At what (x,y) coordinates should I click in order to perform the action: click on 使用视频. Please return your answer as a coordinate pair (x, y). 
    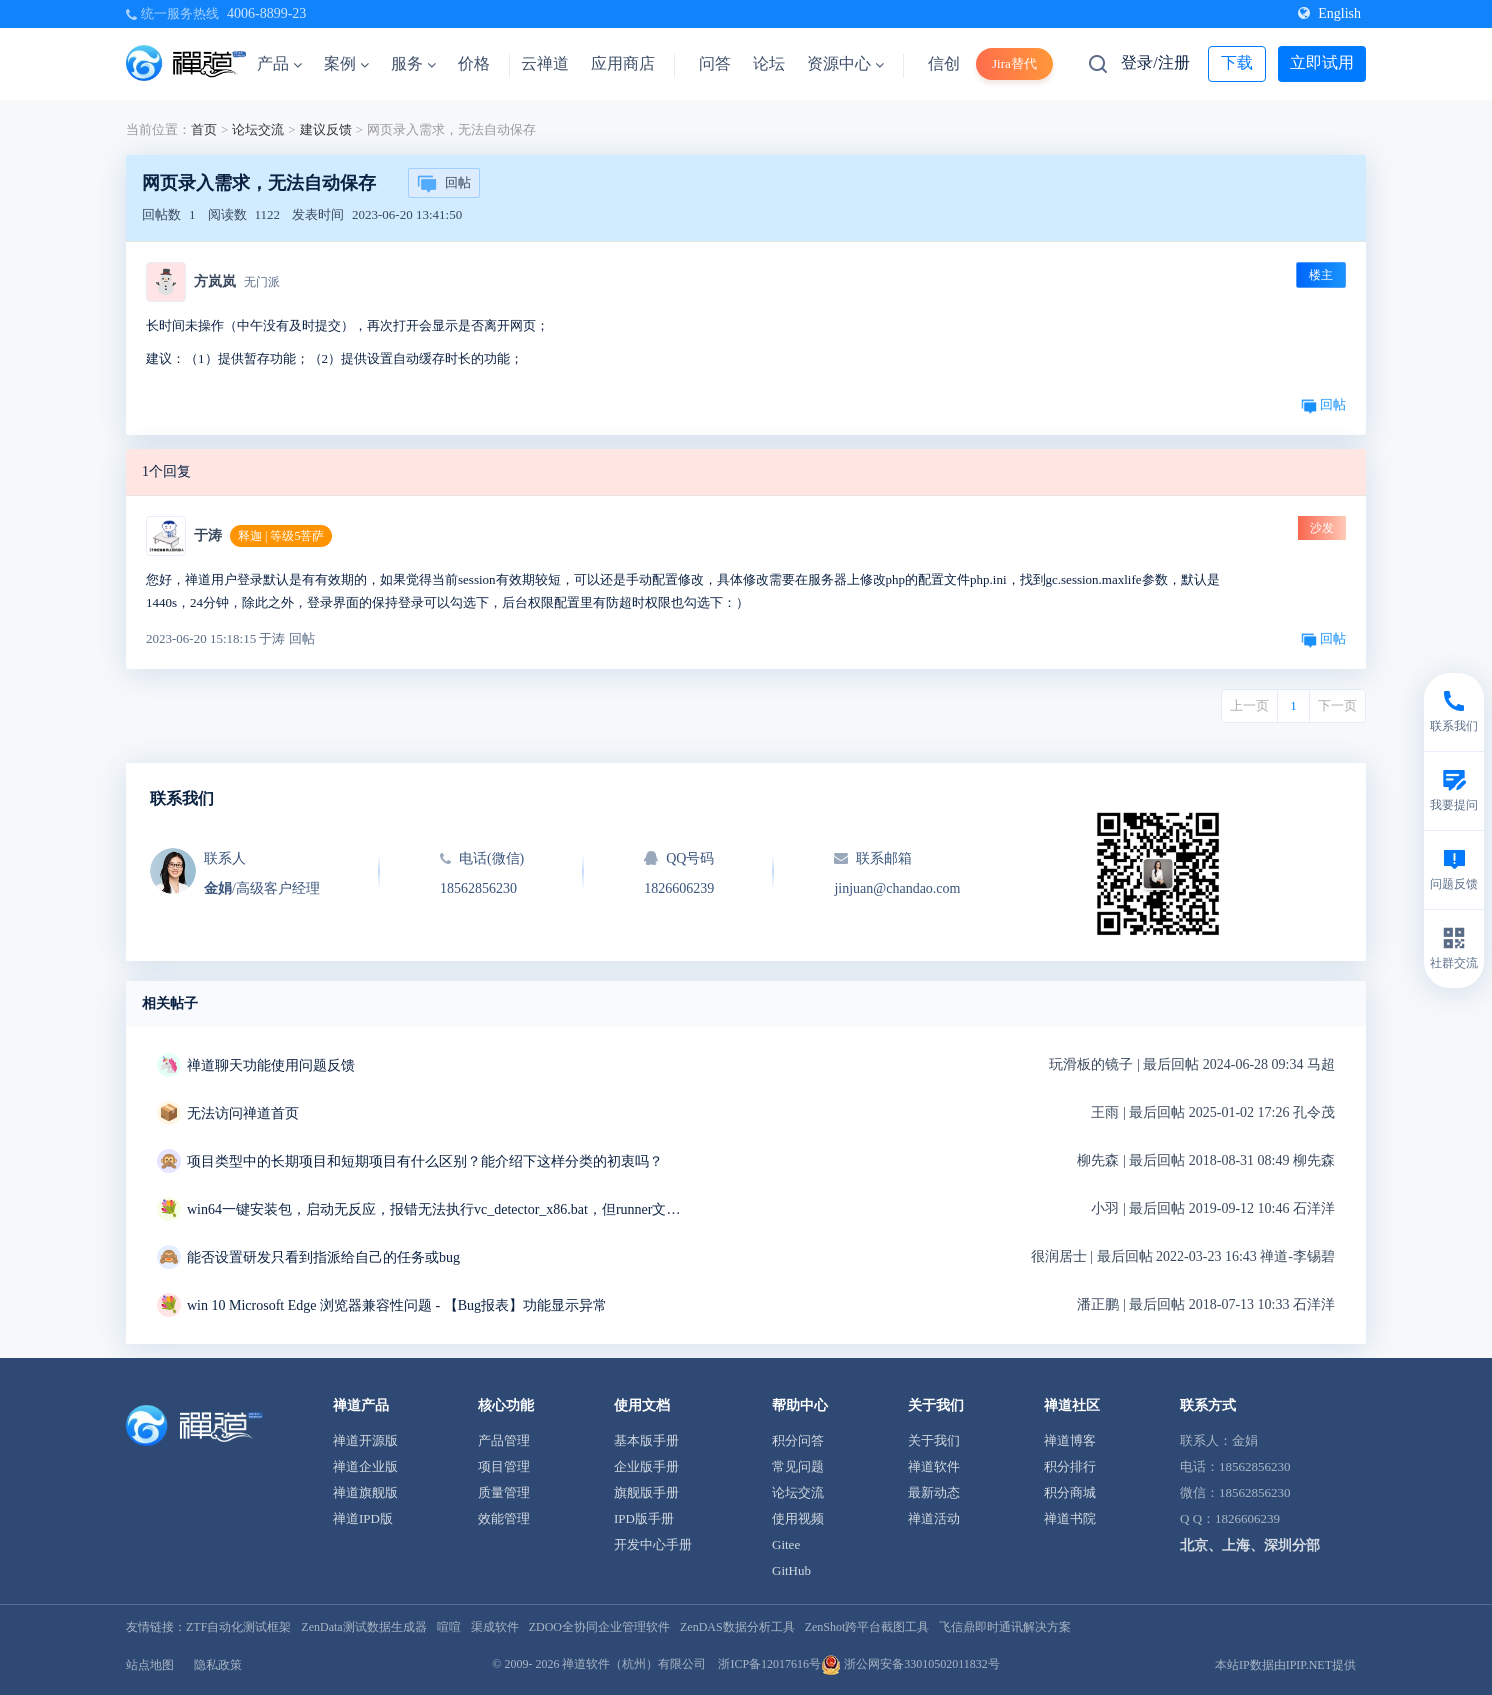
    Looking at the image, I should click on (798, 1518).